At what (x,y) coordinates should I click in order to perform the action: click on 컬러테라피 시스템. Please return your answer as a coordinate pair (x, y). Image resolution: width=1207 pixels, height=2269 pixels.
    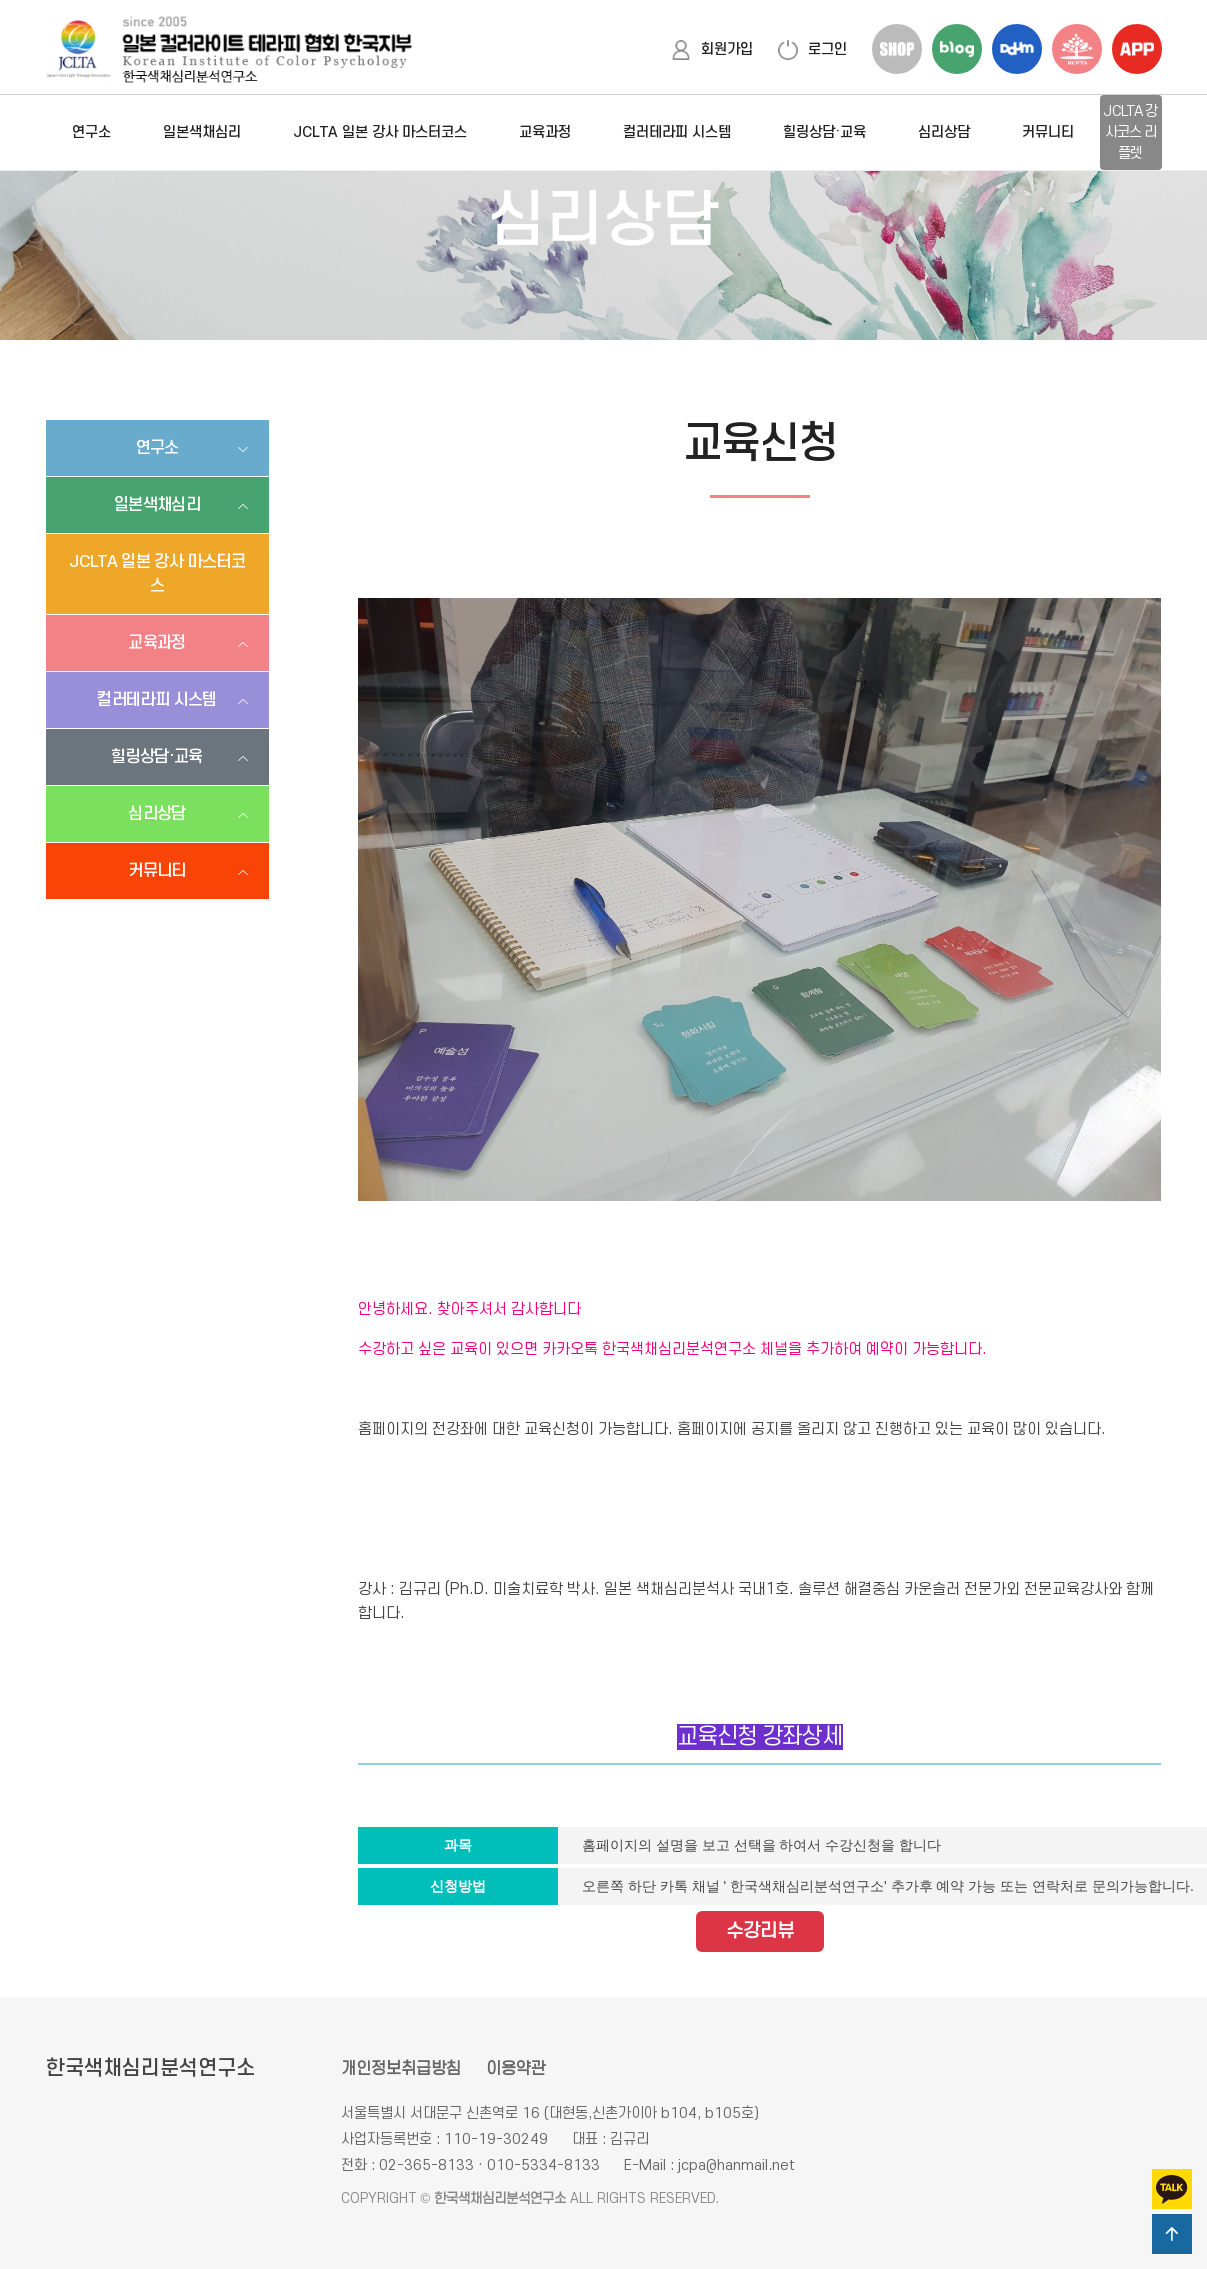
    Looking at the image, I should click on (677, 132).